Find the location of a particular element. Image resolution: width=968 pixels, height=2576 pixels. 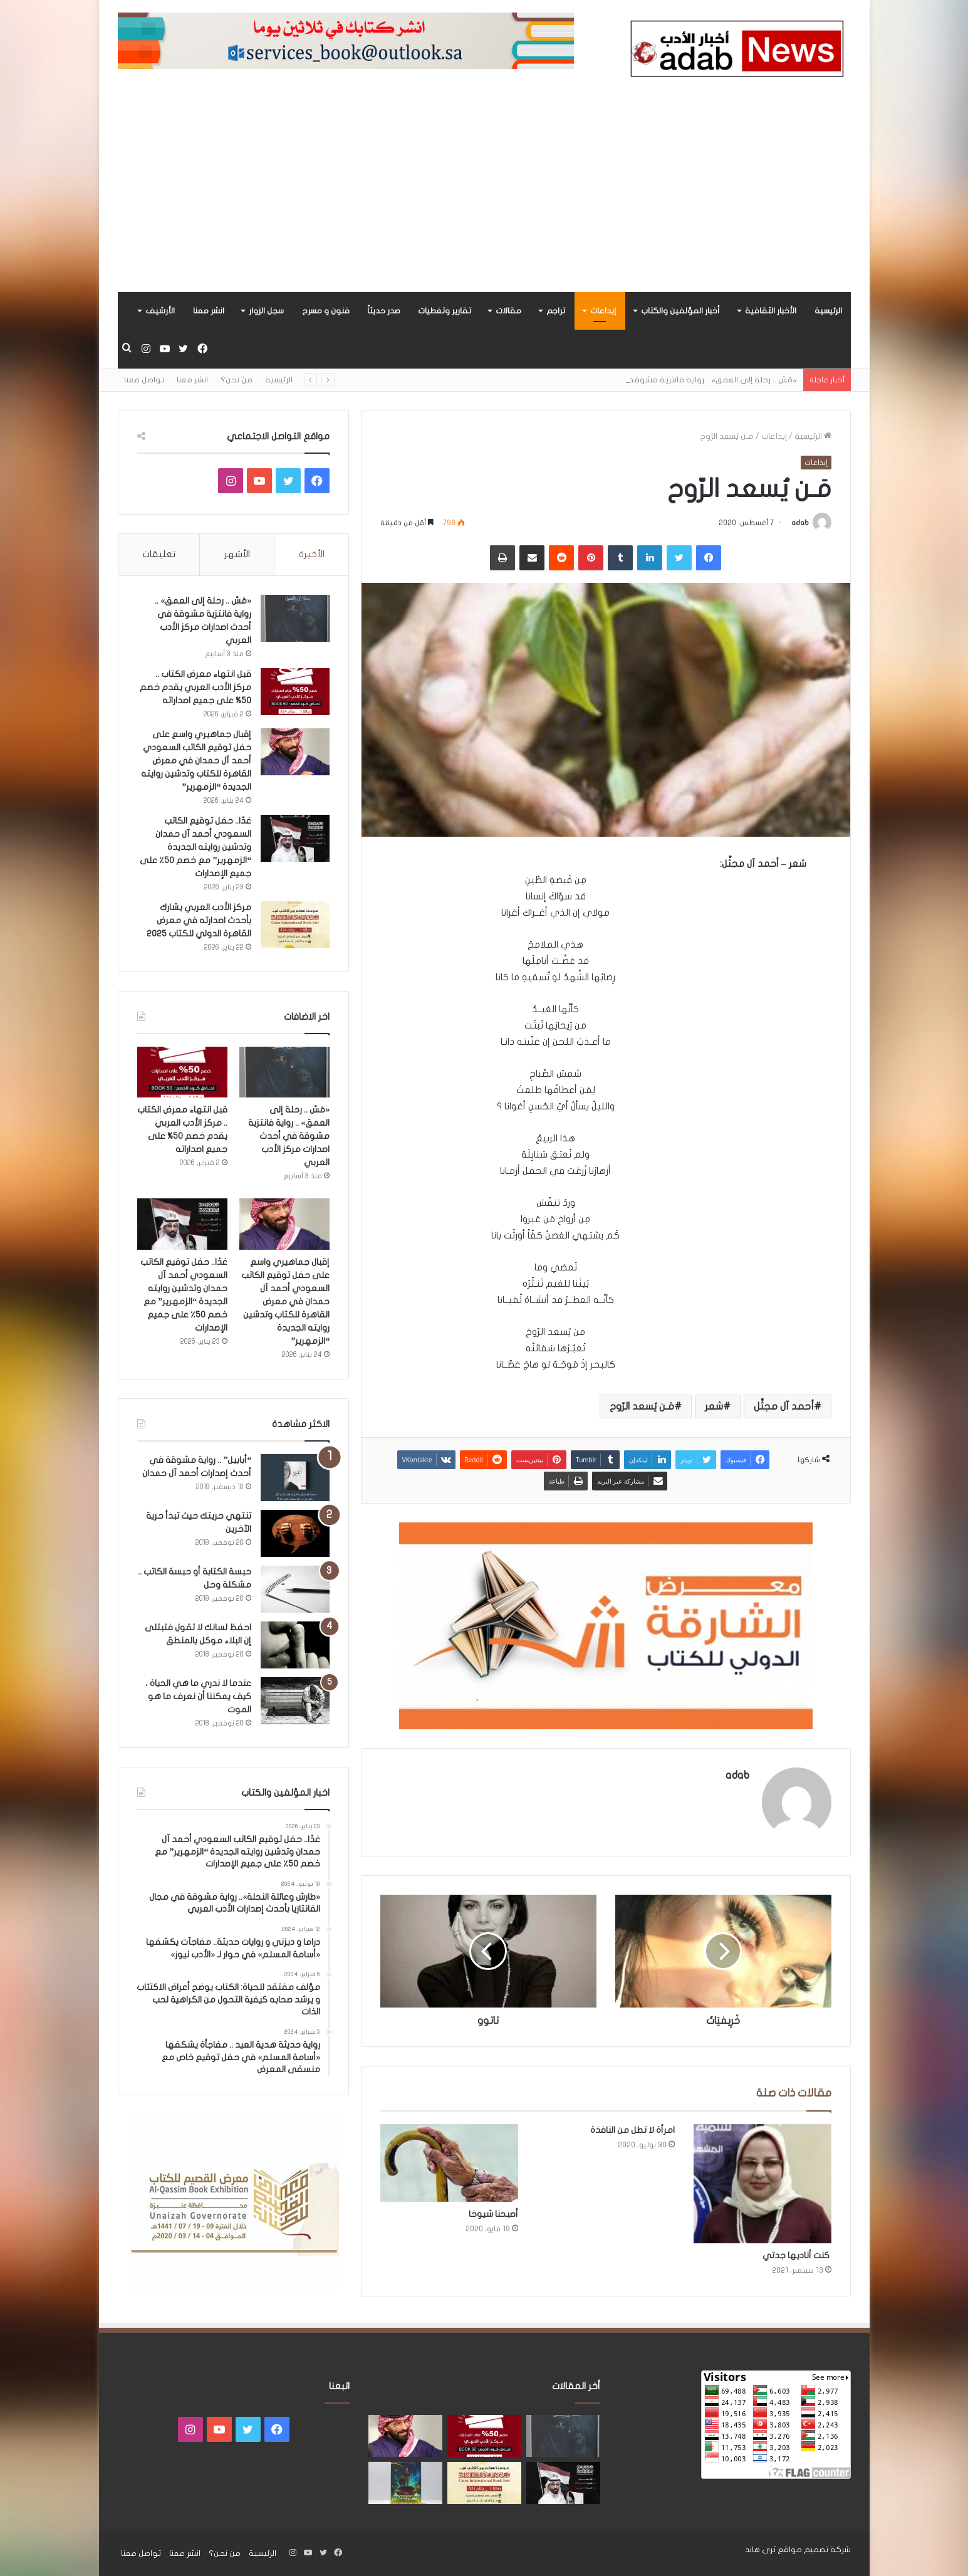

إقبال جماهيري واسع على حفل توقيع الكاتب السعودي أحمد آل حمدان في معرض القاهرة للكتاب وتدشين روايته الجديدة “الزمهرير” is located at coordinates (196, 761).